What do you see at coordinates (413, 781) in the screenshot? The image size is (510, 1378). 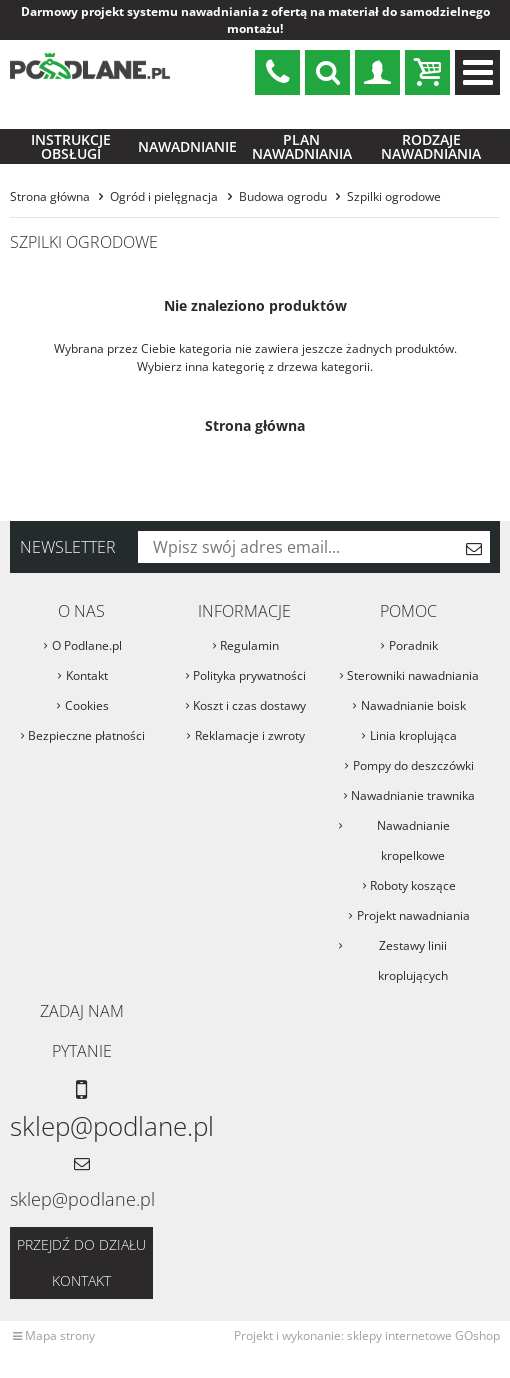 I see `Nawadnianie trawnika` at bounding box center [413, 781].